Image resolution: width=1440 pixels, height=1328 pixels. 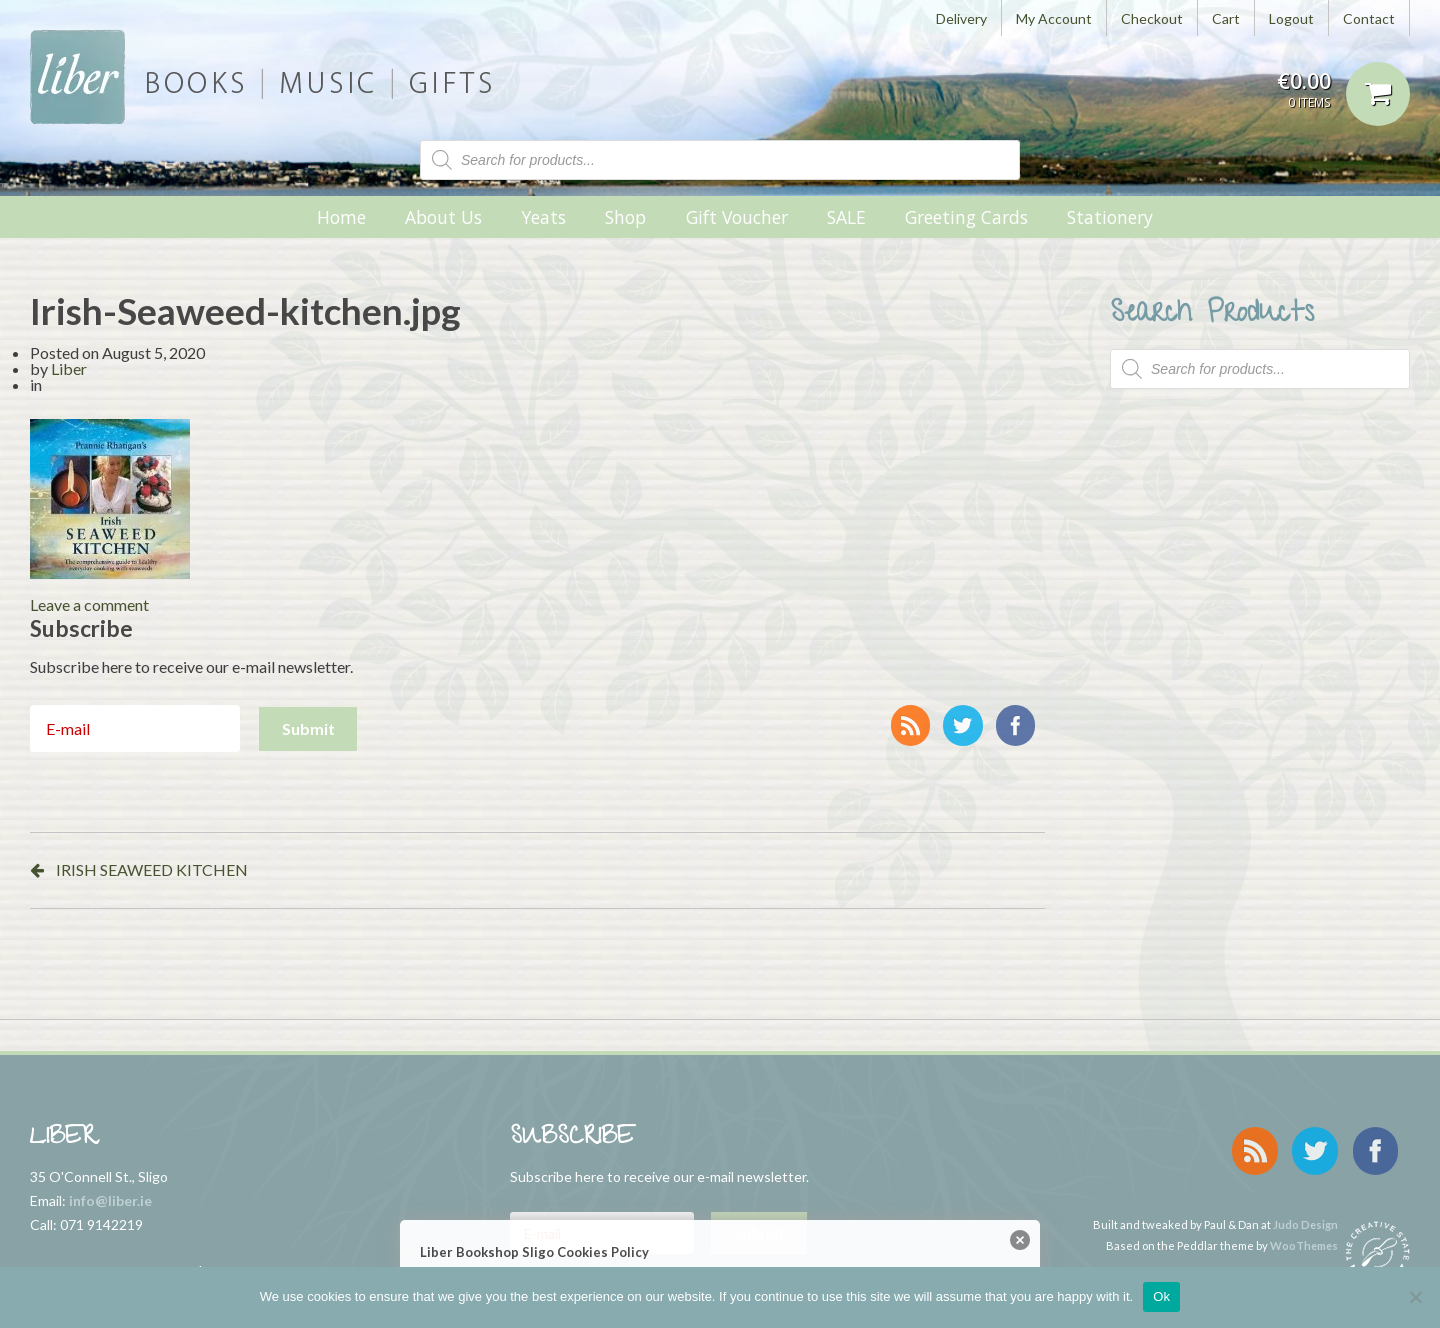 What do you see at coordinates (89, 604) in the screenshot?
I see `Leave a comment` at bounding box center [89, 604].